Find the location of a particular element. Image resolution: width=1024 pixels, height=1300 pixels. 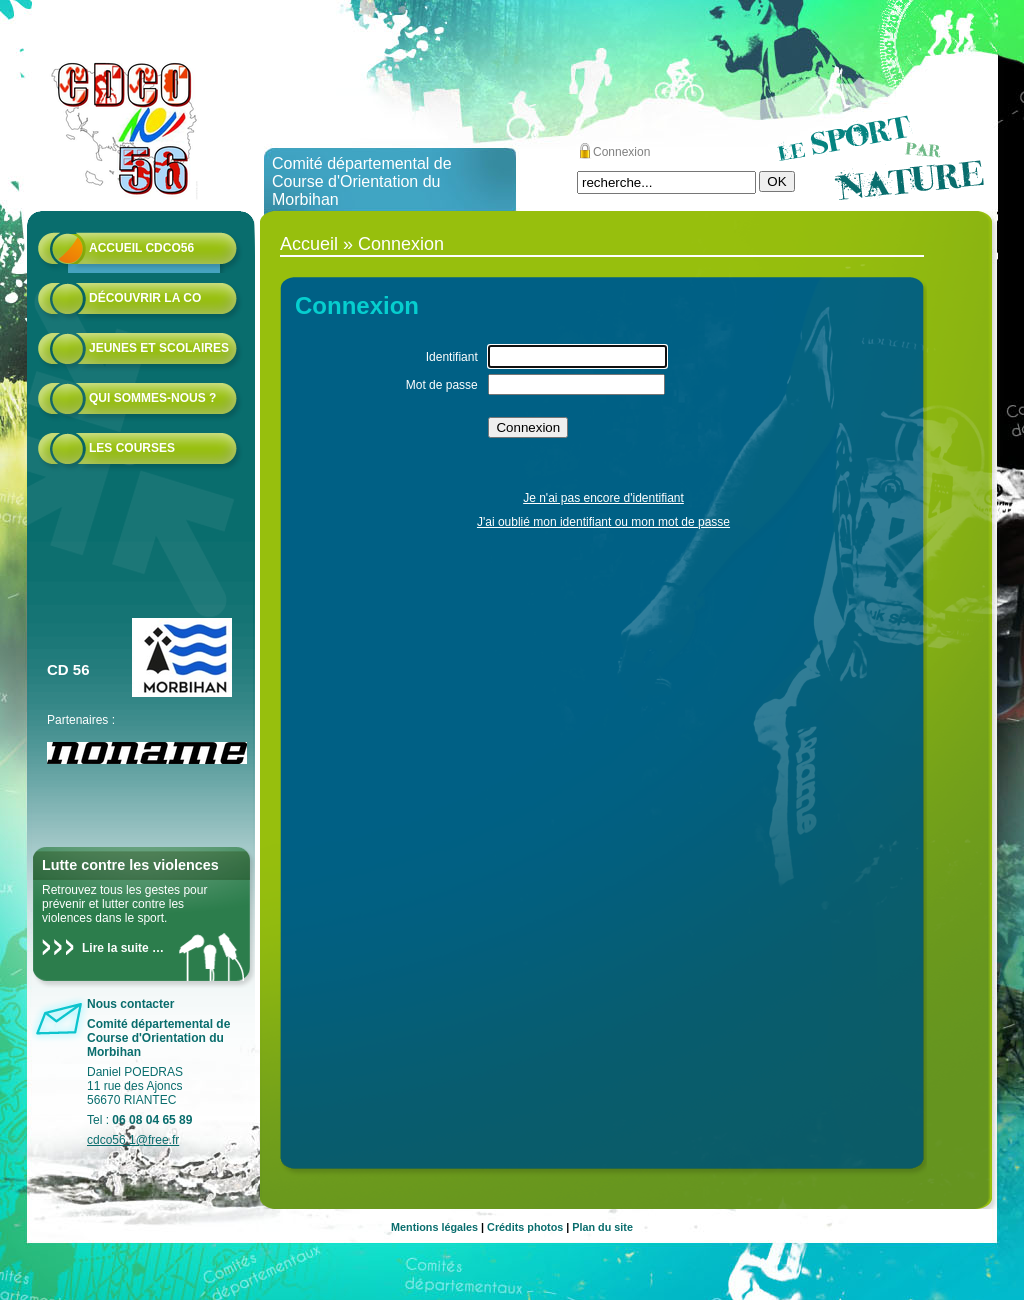

Jeunes et scolaires is located at coordinates (159, 348).